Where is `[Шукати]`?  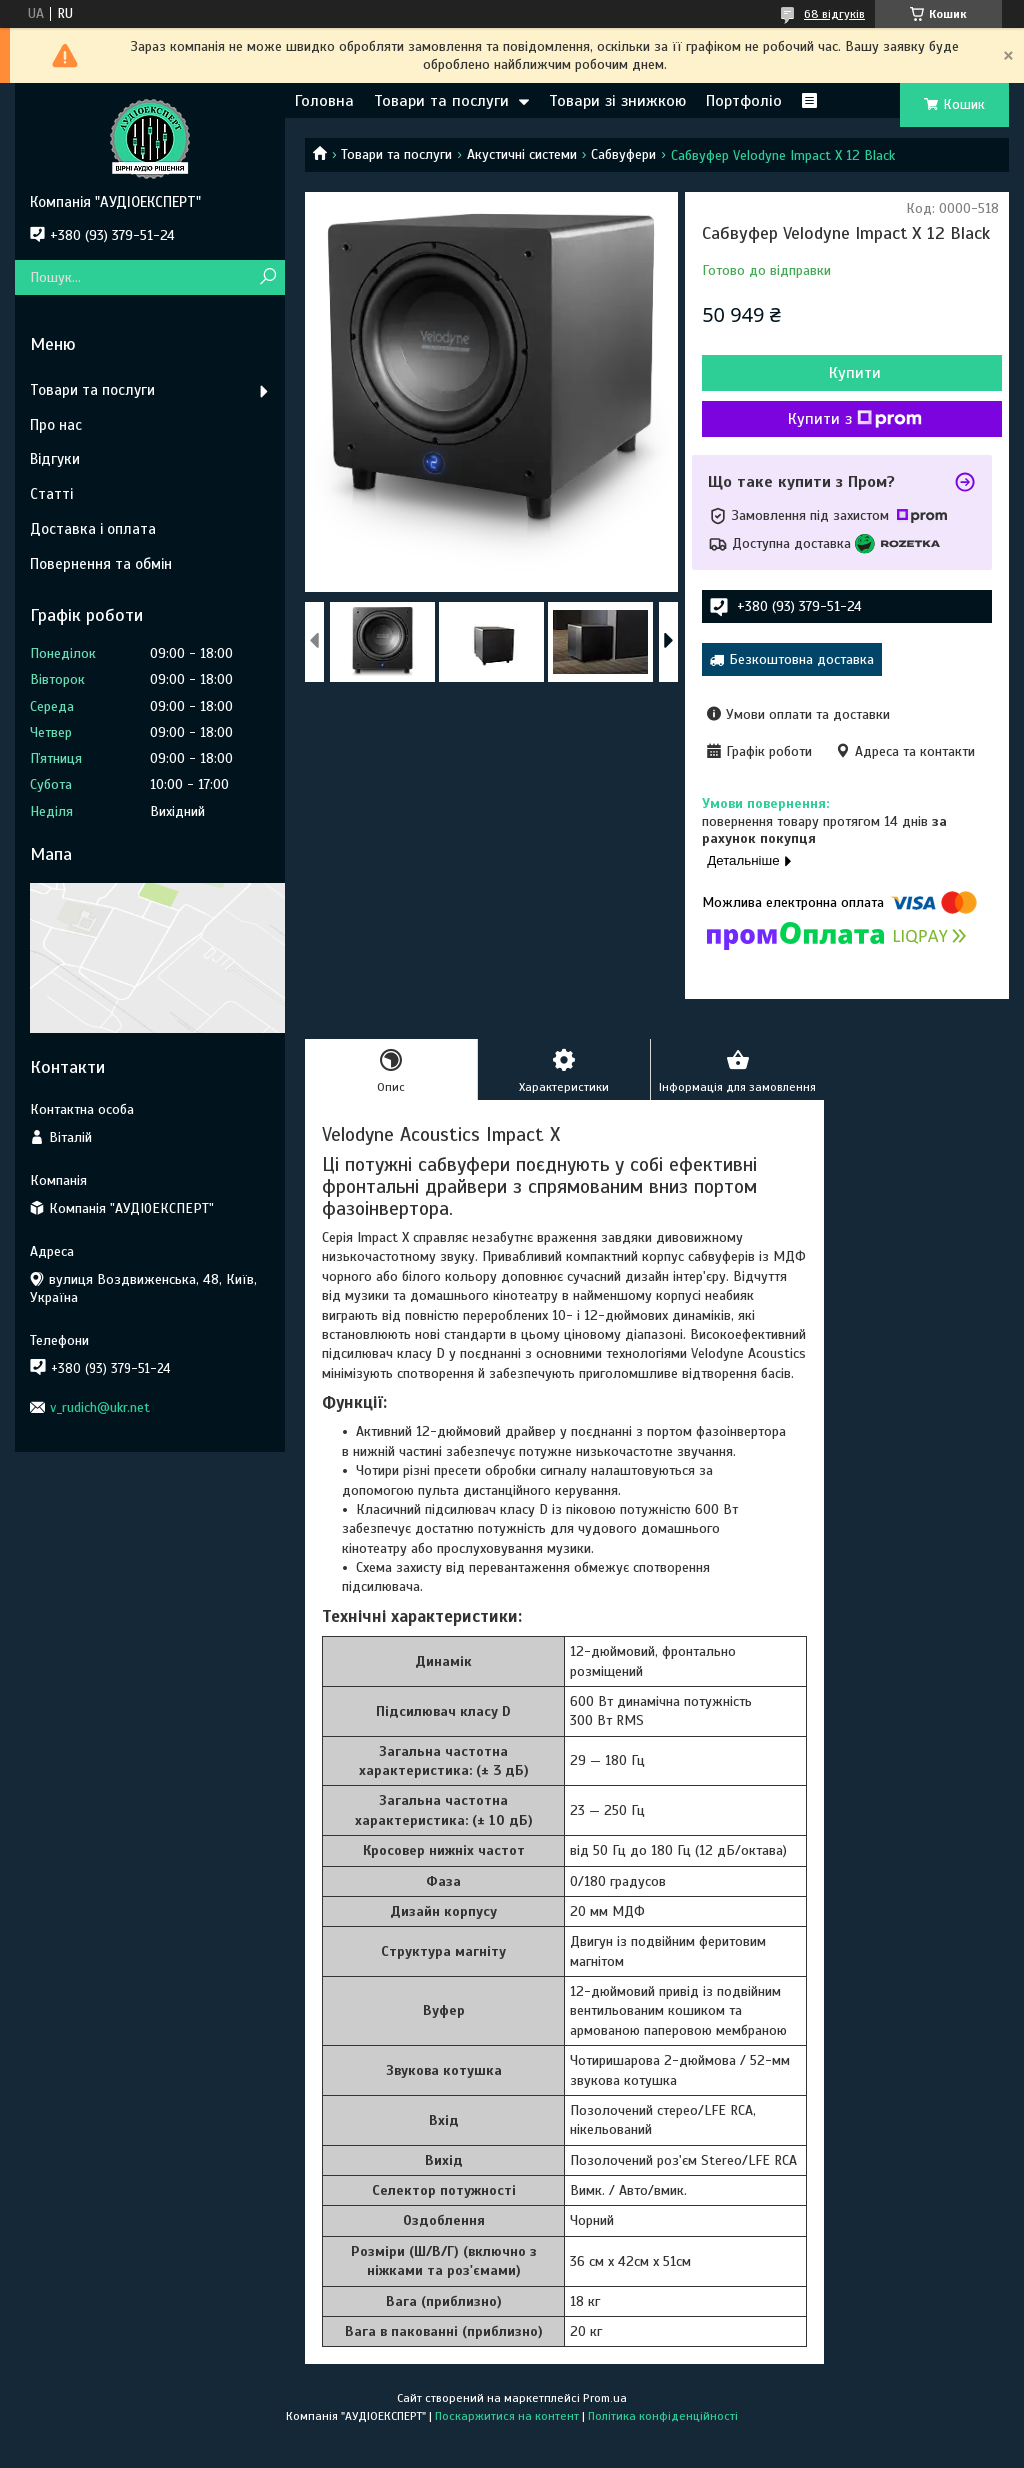 [Шукати] is located at coordinates (267, 277).